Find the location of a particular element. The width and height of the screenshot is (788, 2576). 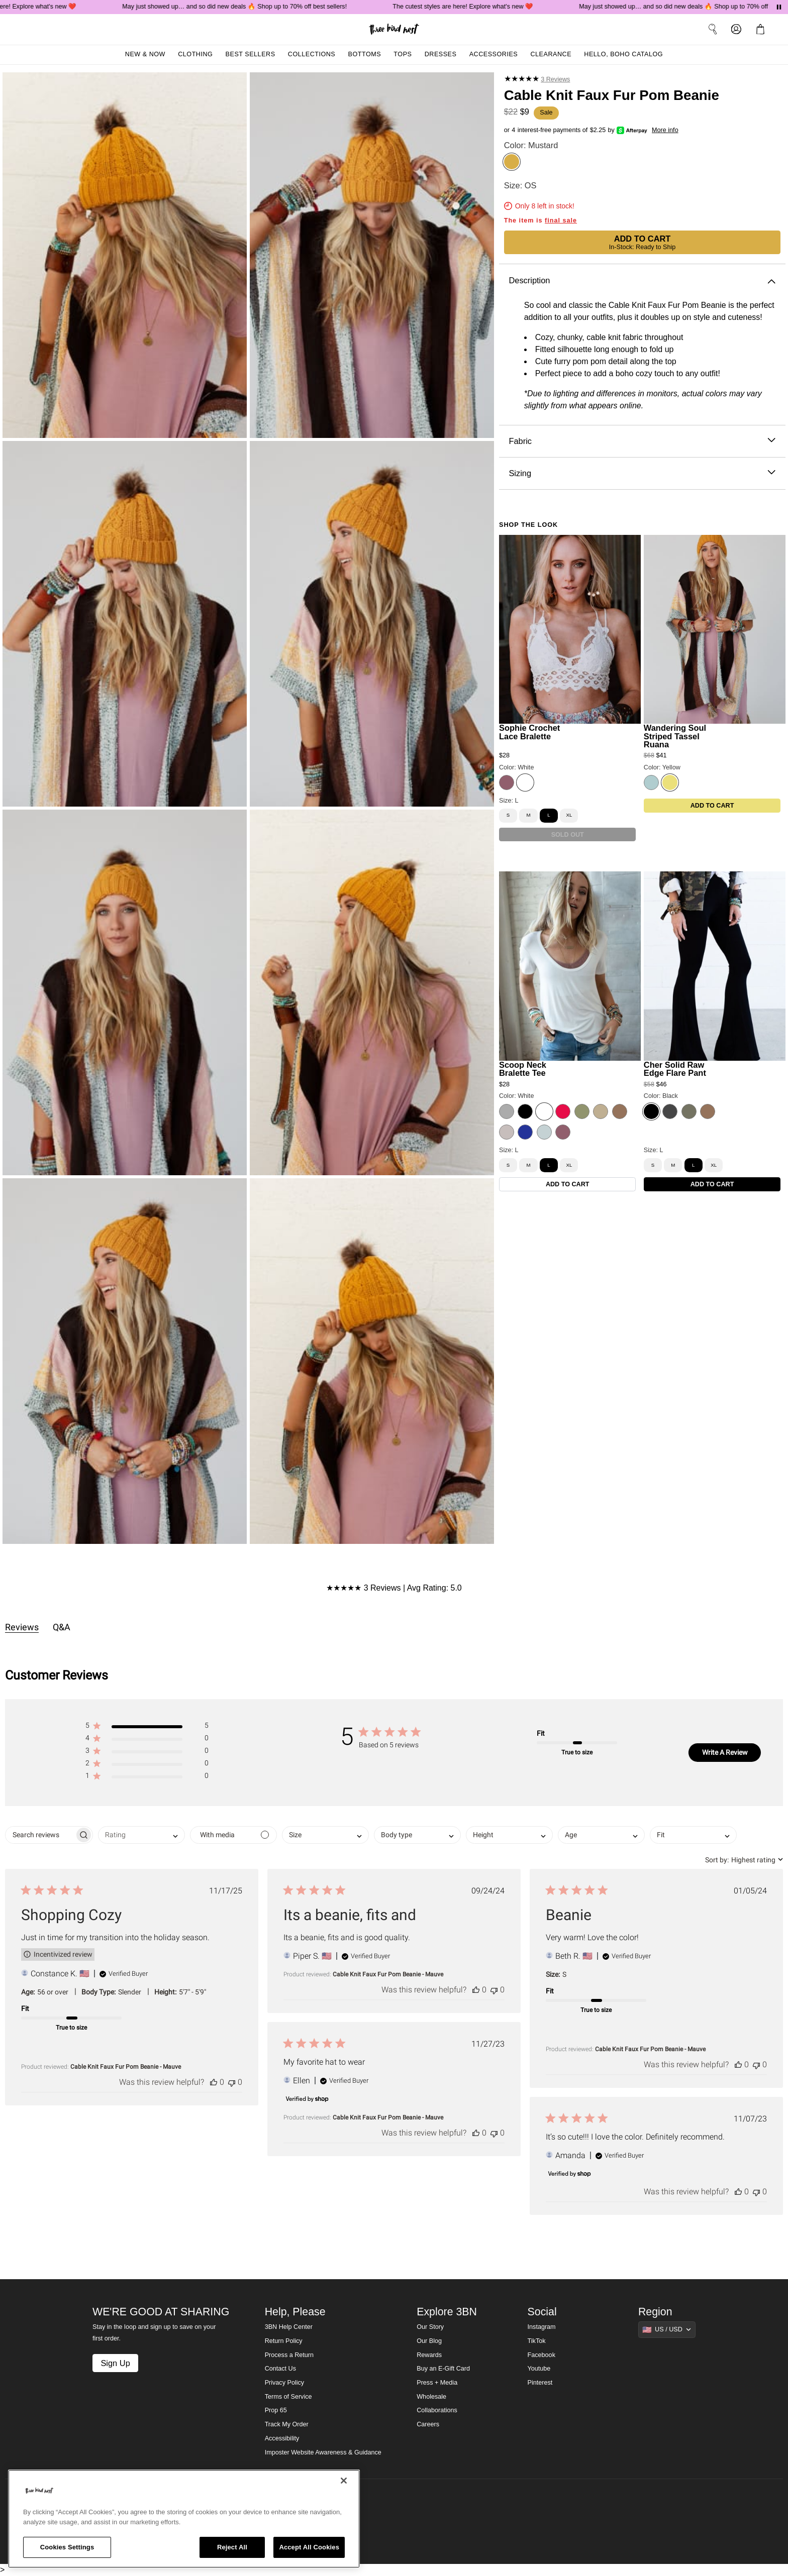

Careers is located at coordinates (428, 2424).